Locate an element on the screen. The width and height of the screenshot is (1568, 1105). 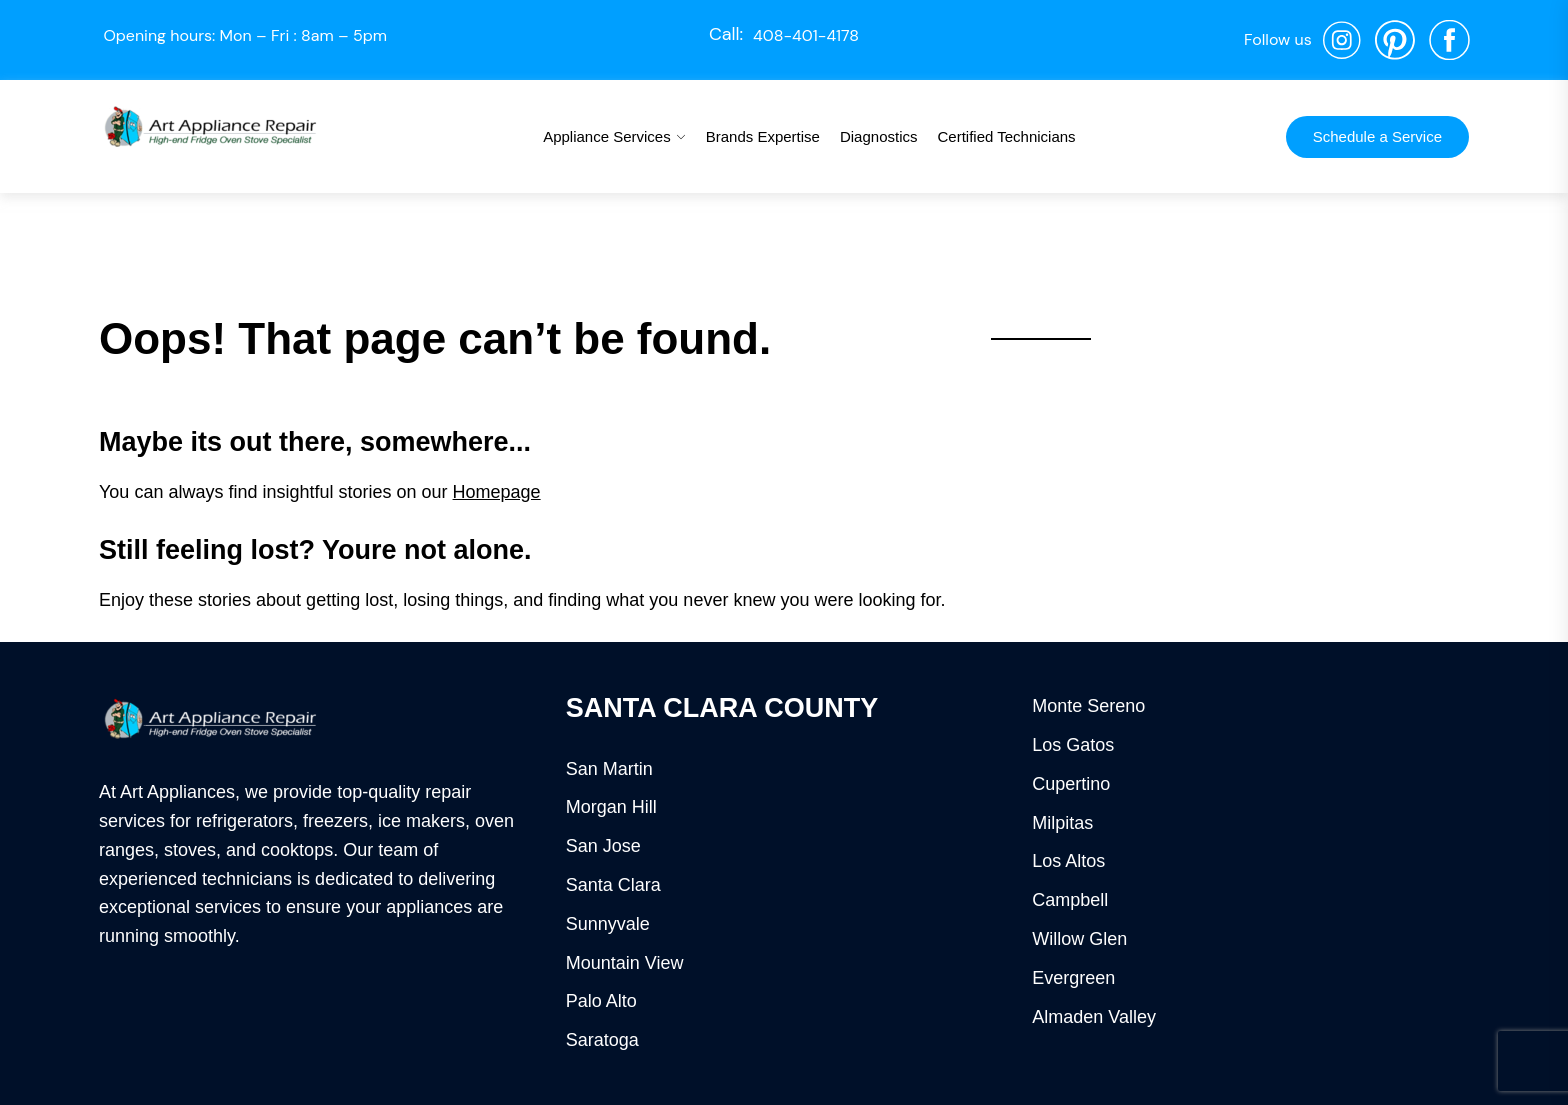
Follow us is located at coordinates (1278, 39).